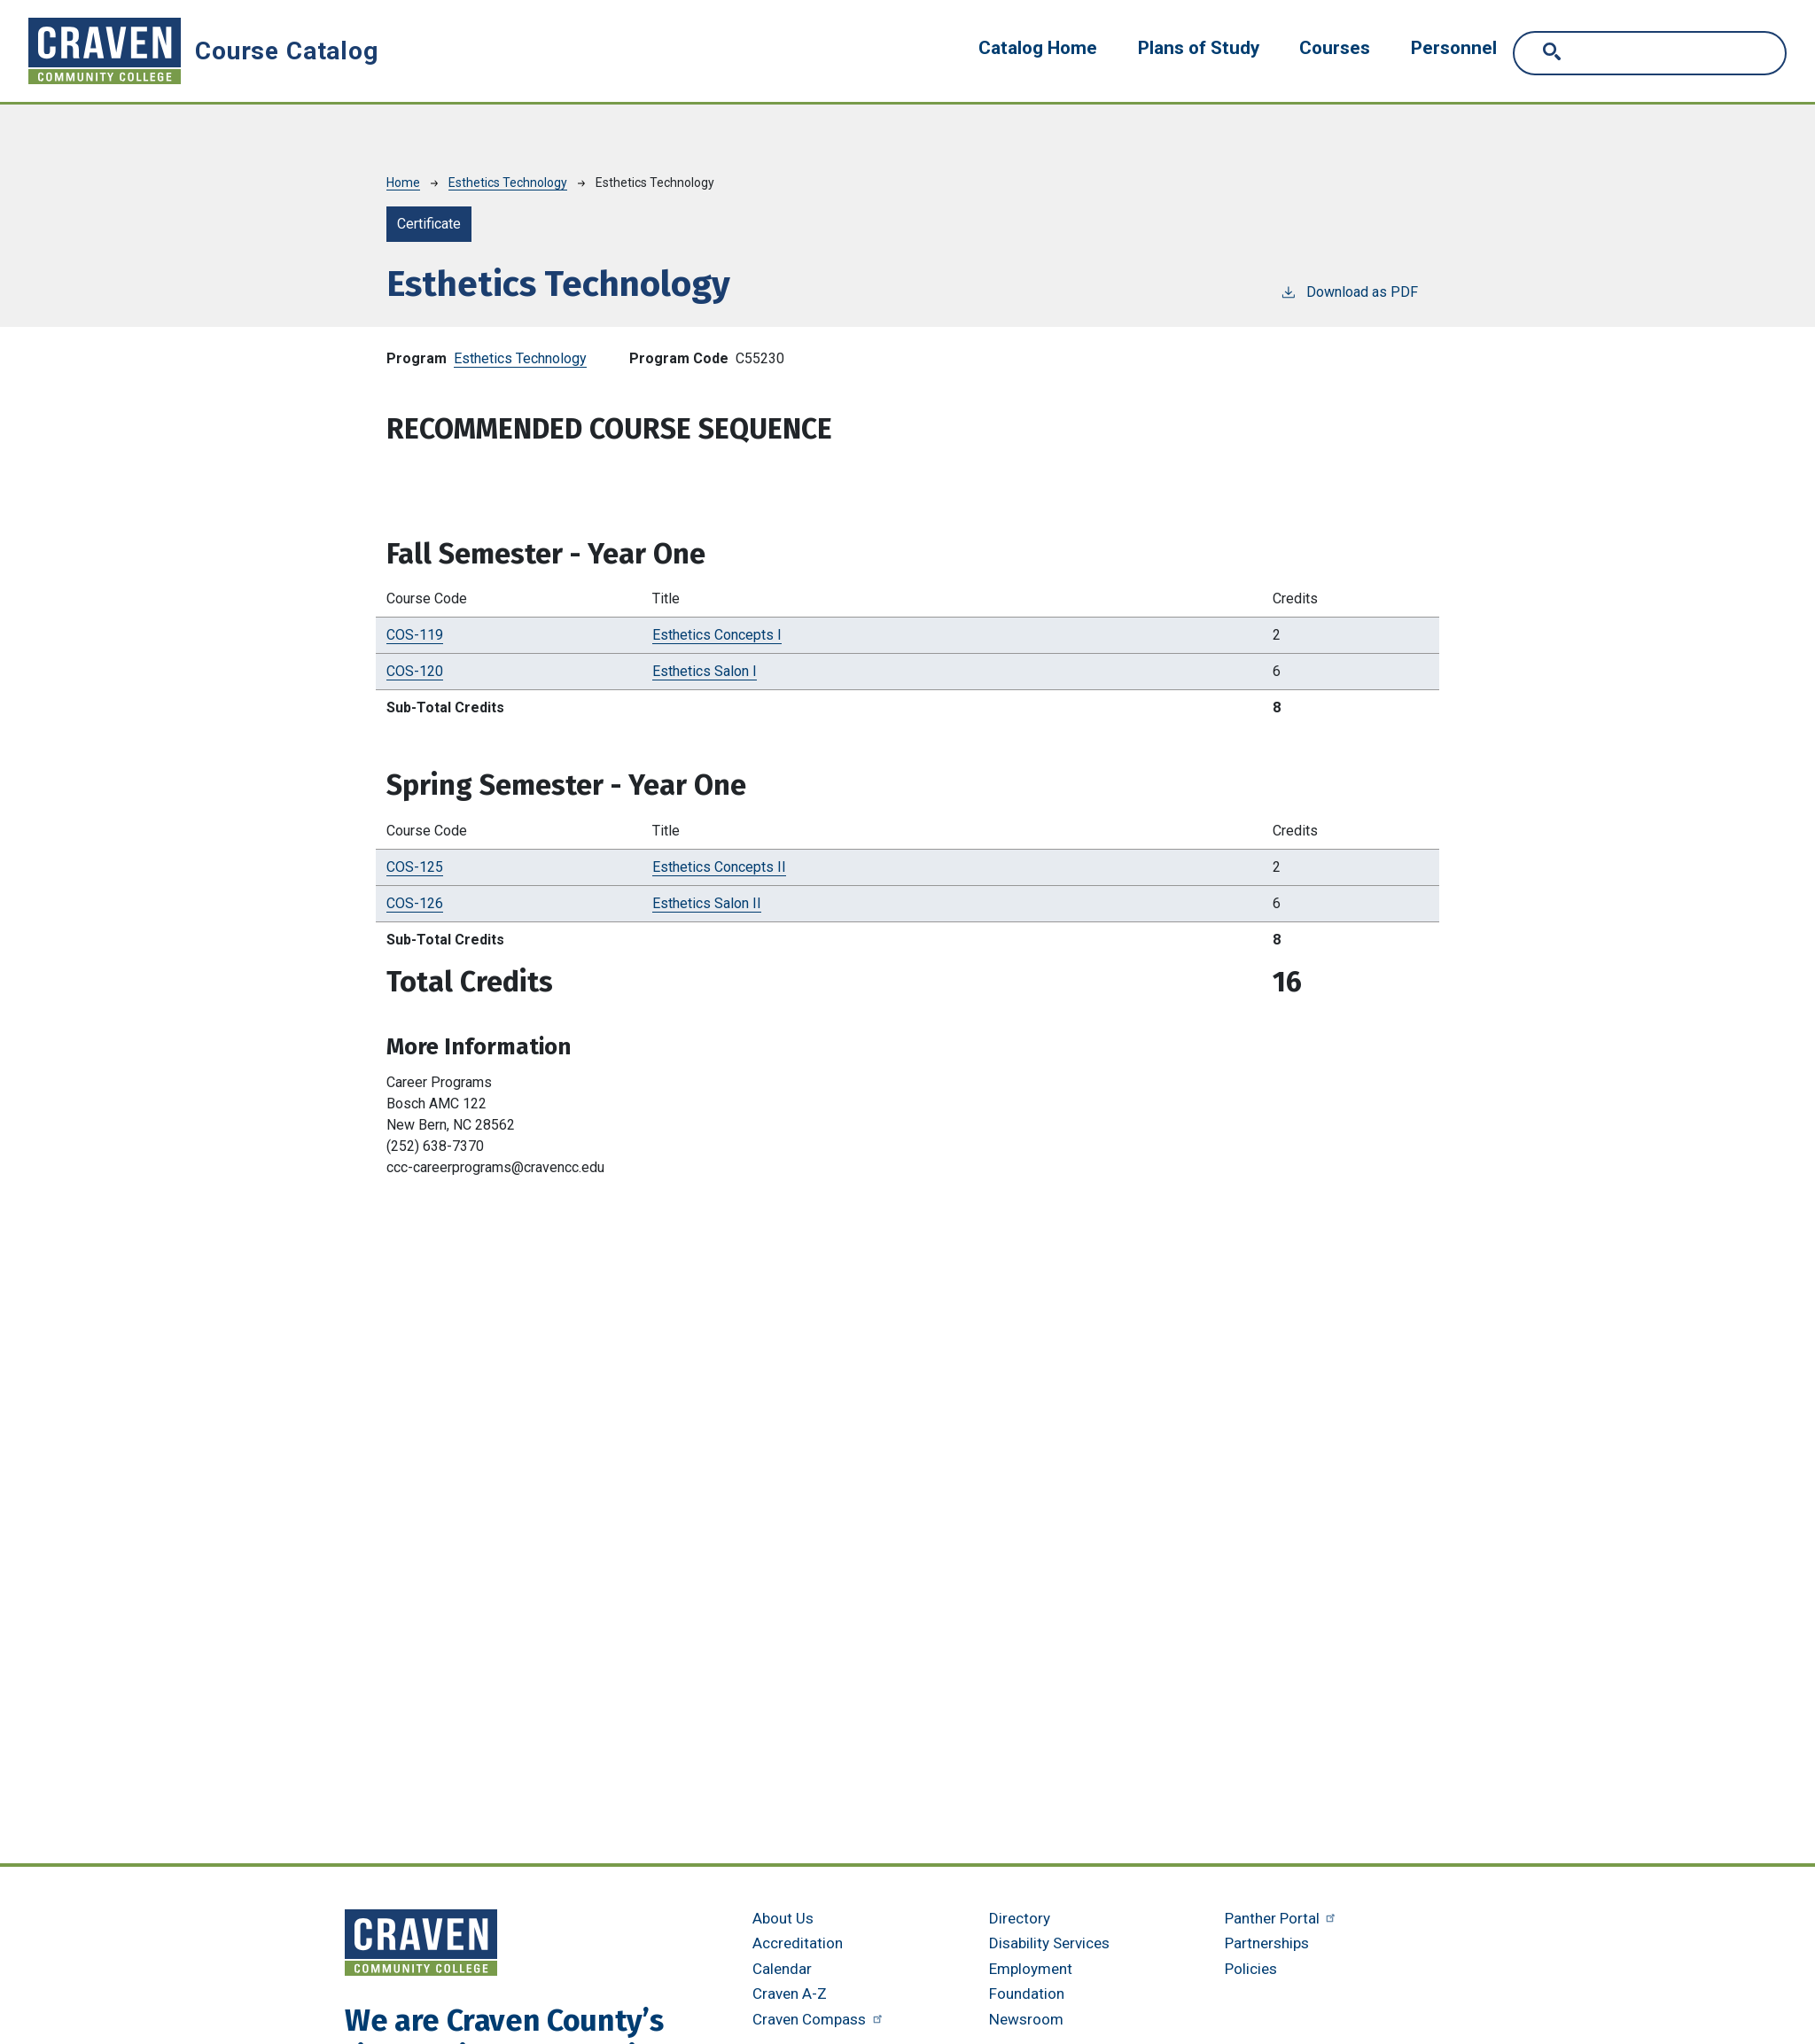 The height and width of the screenshot is (2044, 1815). What do you see at coordinates (507, 182) in the screenshot?
I see `Esthetics Technology` at bounding box center [507, 182].